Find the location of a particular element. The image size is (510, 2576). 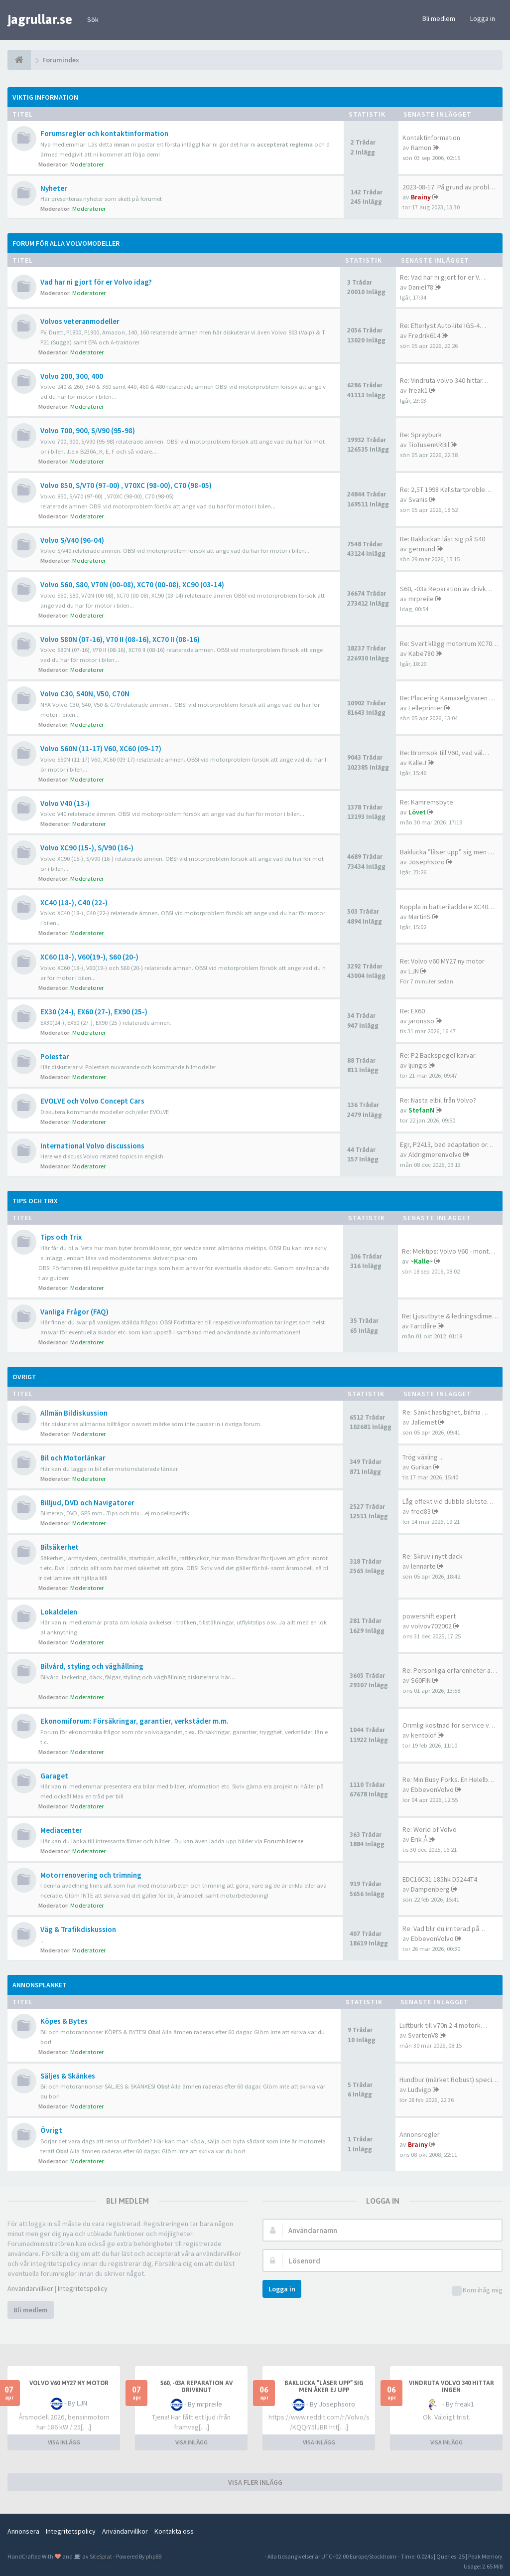

Re: Personliga erfarenheter a… is located at coordinates (449, 1670).